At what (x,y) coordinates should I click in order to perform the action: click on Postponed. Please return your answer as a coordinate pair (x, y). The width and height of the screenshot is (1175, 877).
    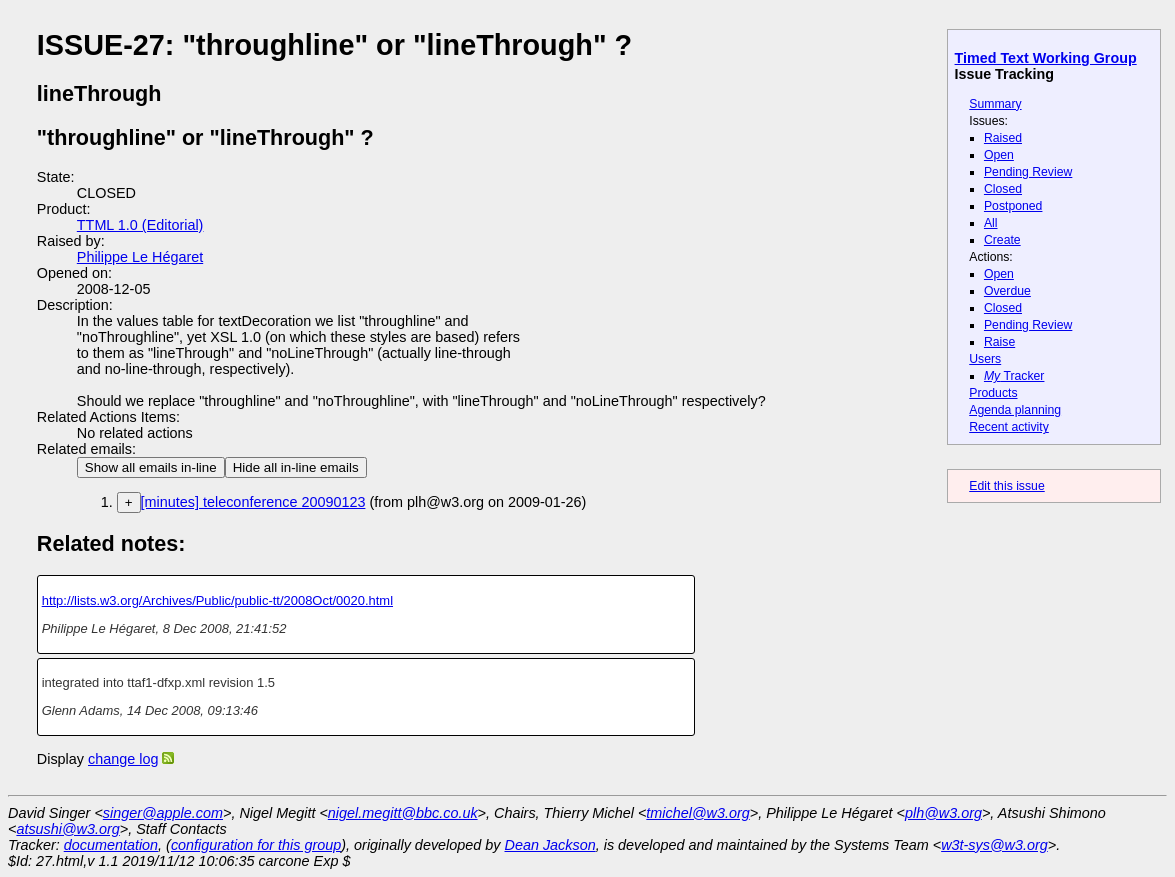
    Looking at the image, I should click on (1013, 206).